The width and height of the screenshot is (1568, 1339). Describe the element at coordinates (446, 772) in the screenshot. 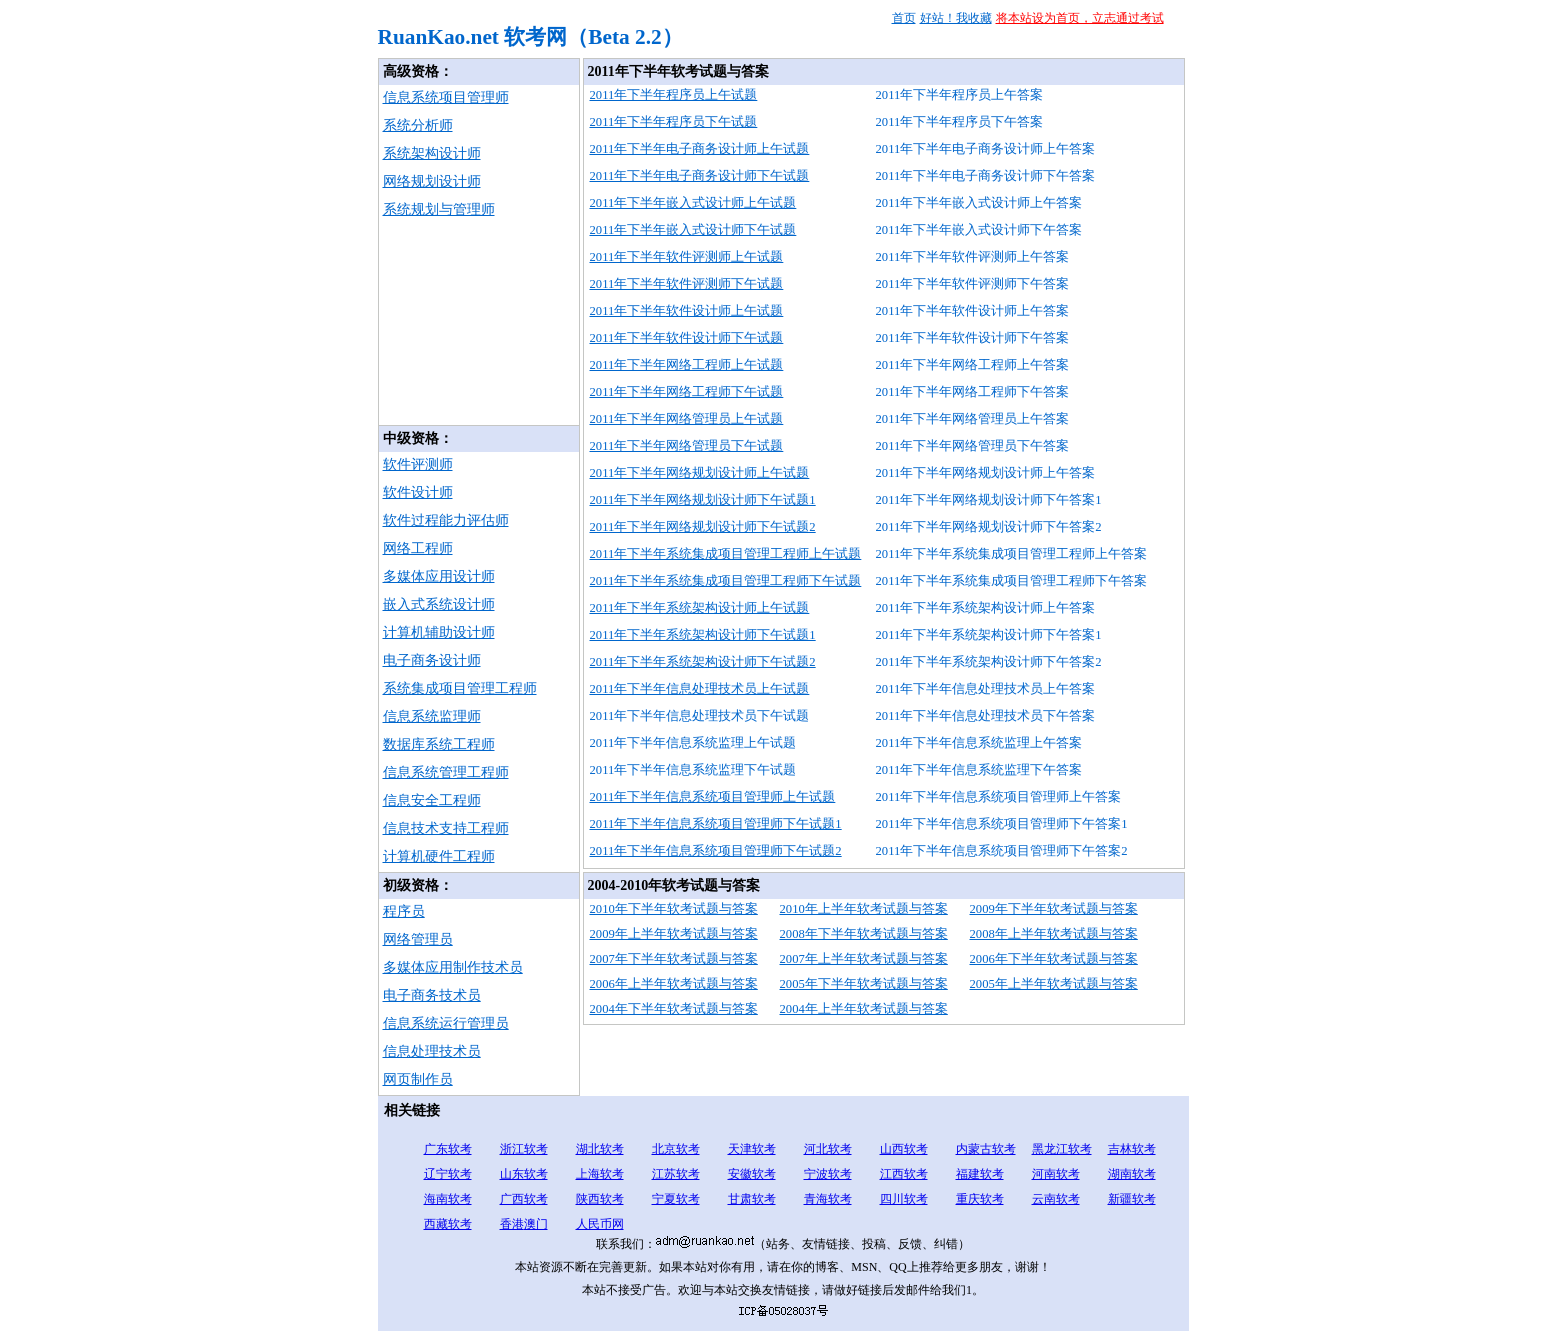

I see `信息系统管理工程师` at that location.